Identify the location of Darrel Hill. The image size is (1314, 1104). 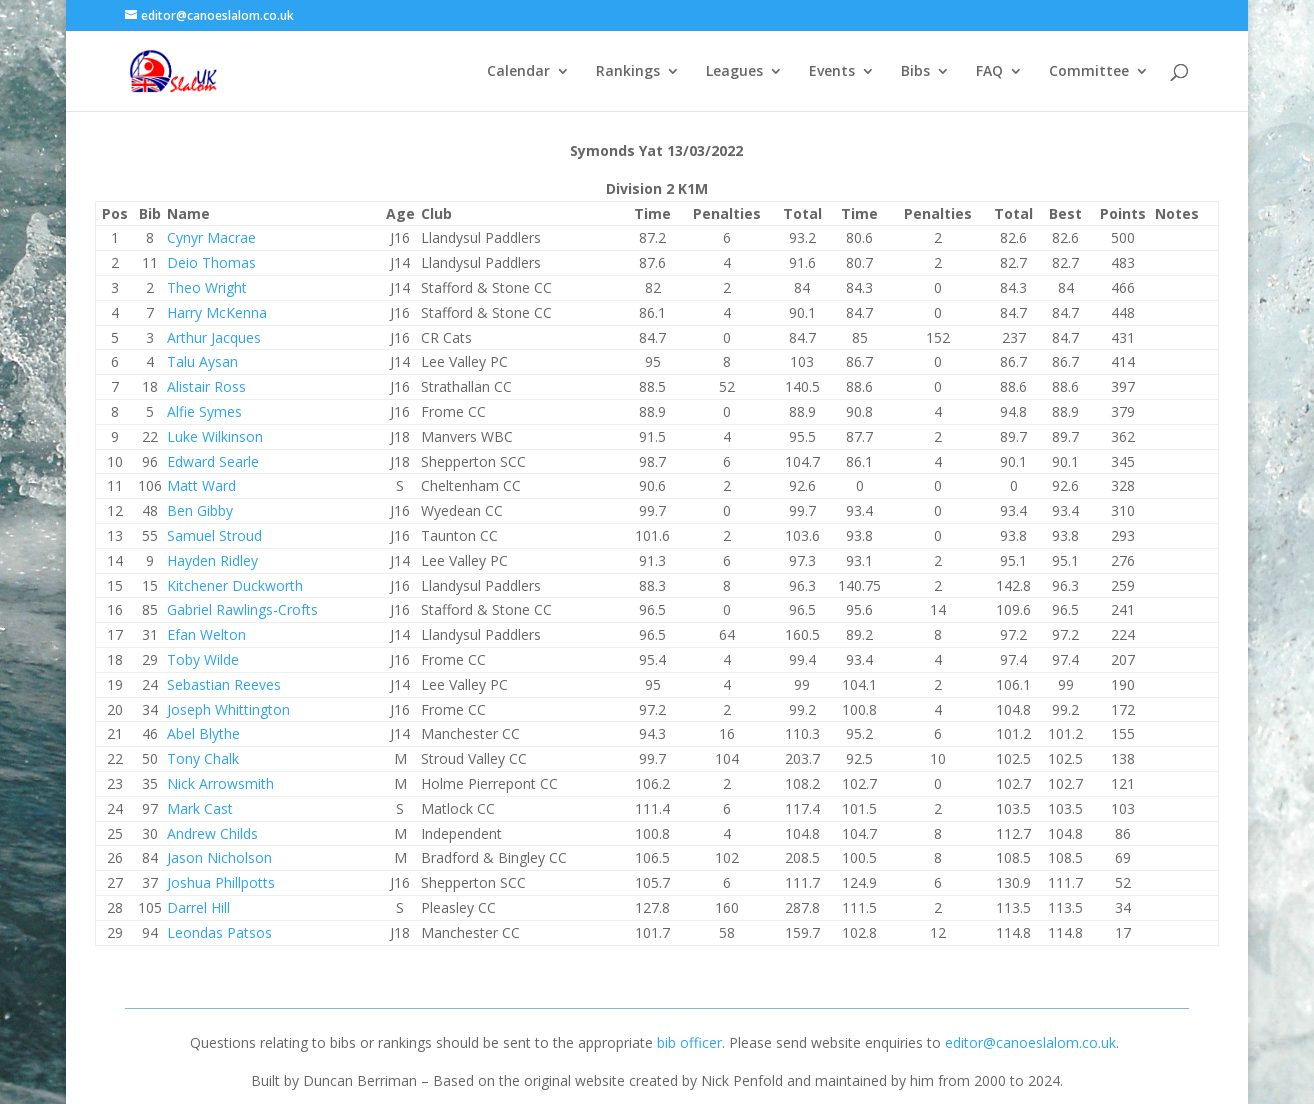
(198, 907).